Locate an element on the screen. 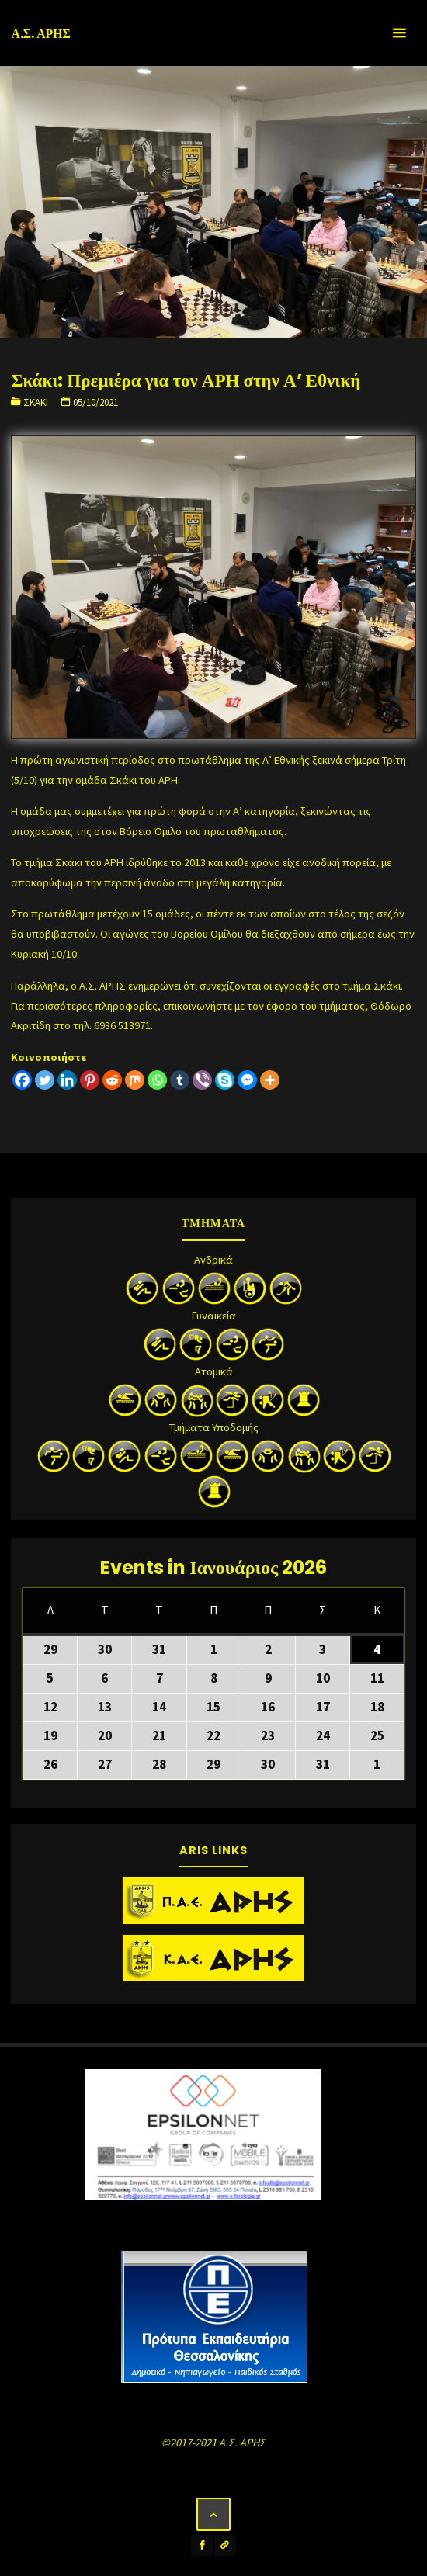  [Twitter] is located at coordinates (44, 1080).